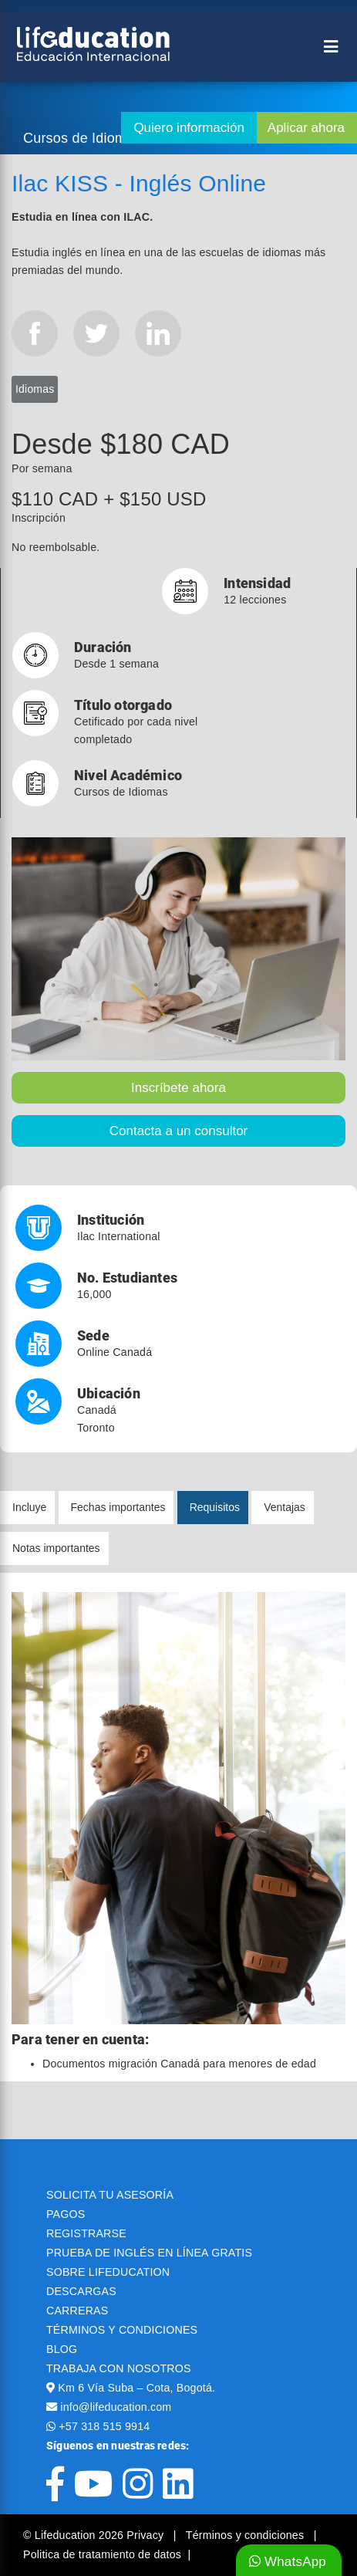  I want to click on TÉRMINOS Y CONDICIONES, so click(121, 2330).